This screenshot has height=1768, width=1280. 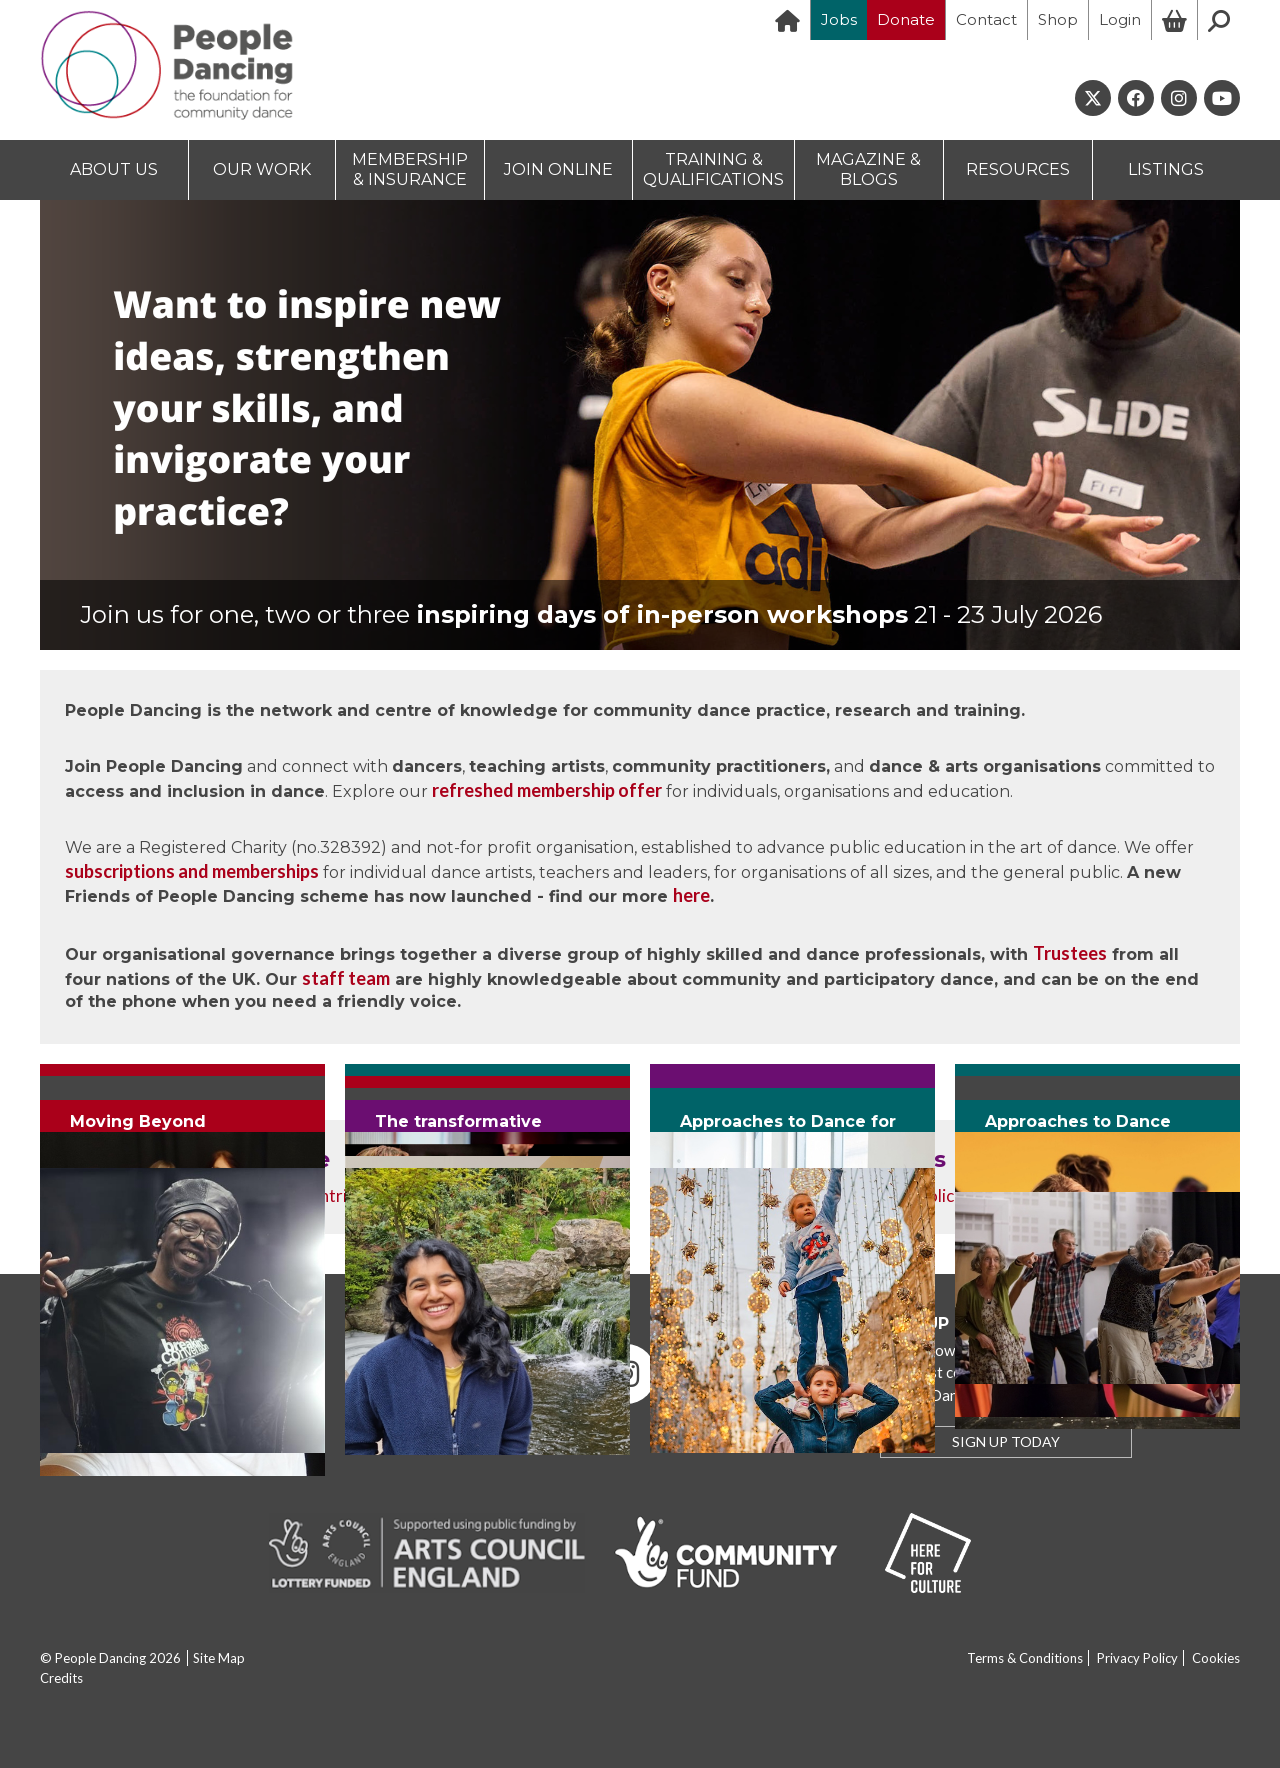 I want to click on Cookies, so click(x=1216, y=1658).